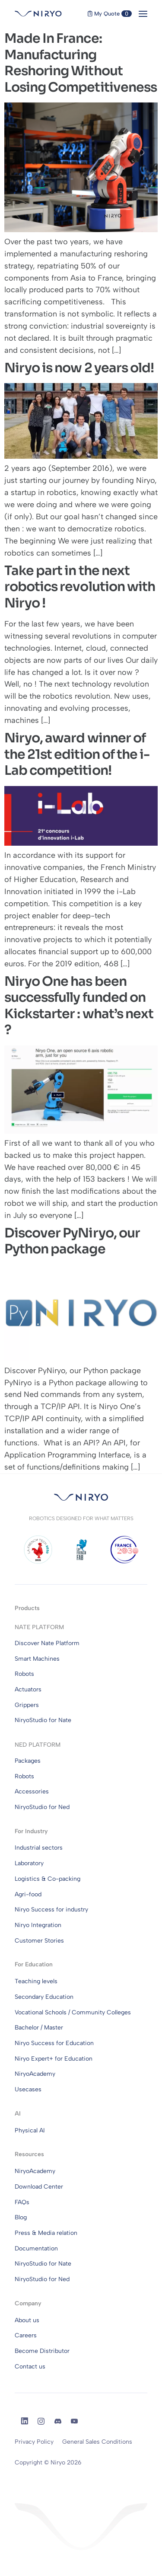  Describe the element at coordinates (97, 2441) in the screenshot. I see `General Sales Conditions` at that location.